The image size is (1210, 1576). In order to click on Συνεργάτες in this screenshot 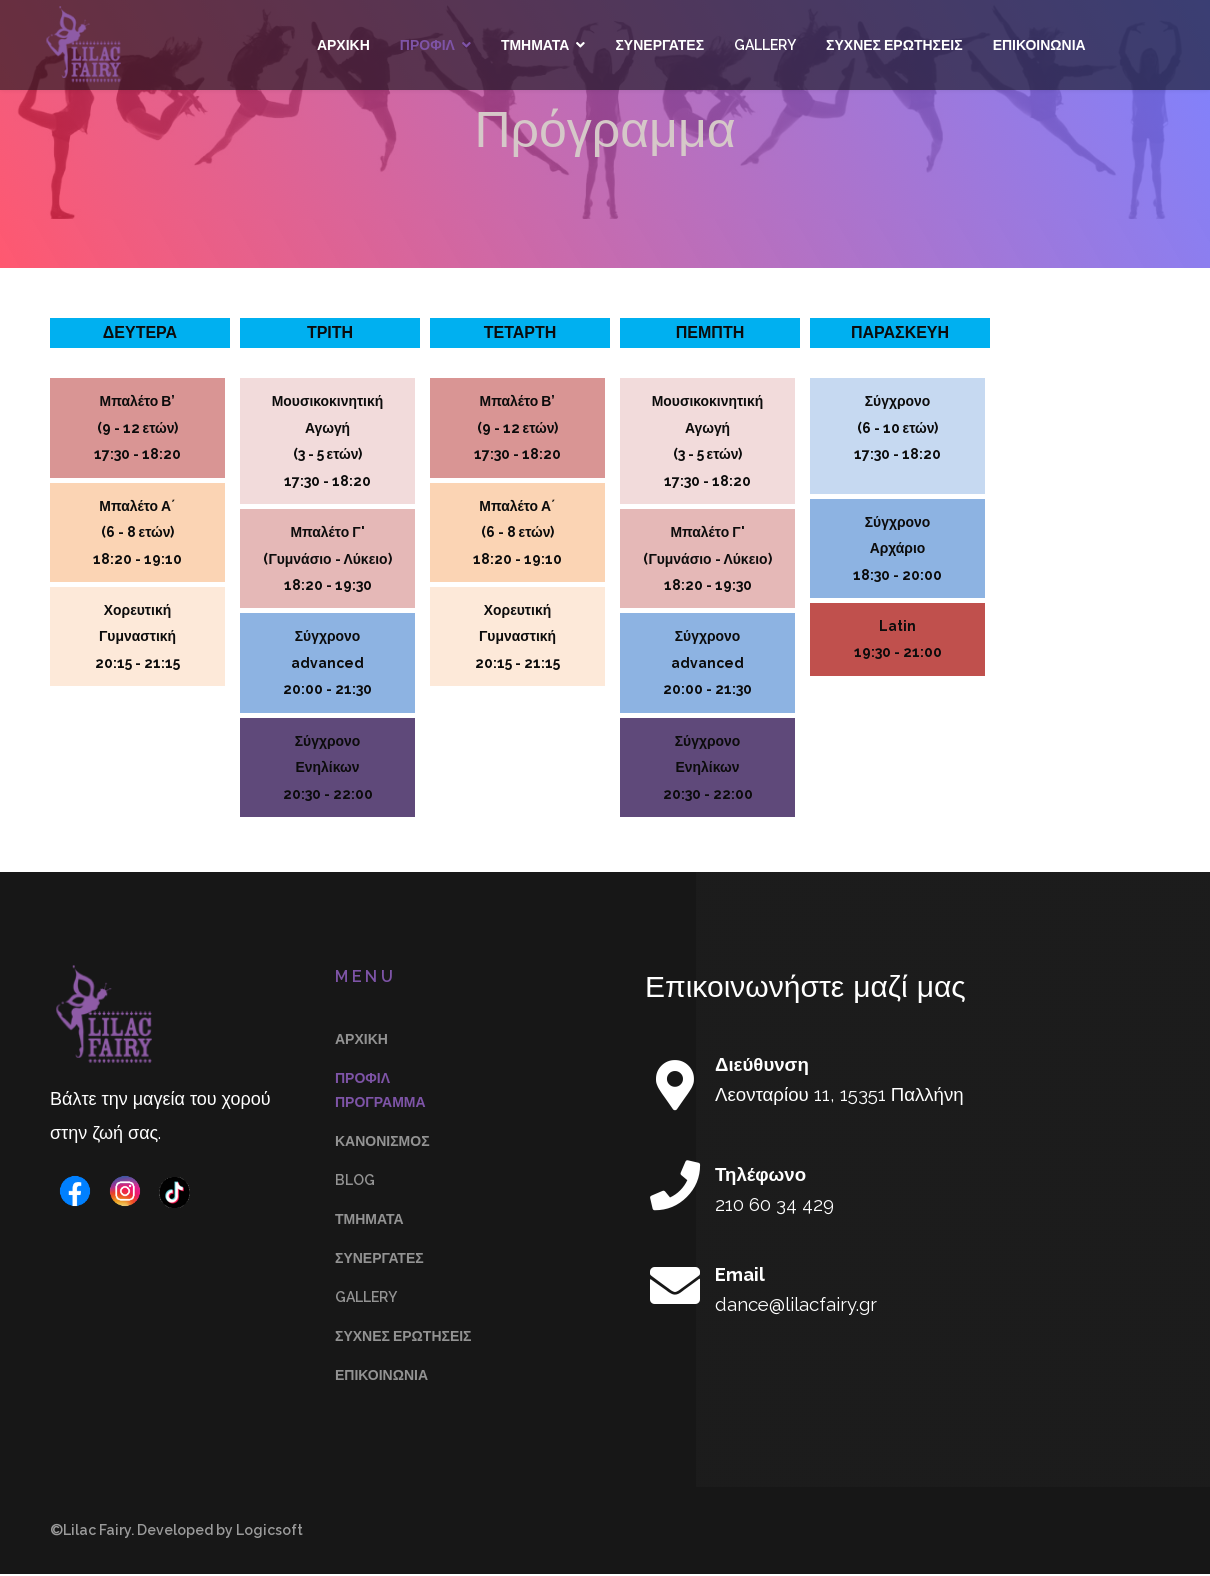, I will do `click(658, 45)`.